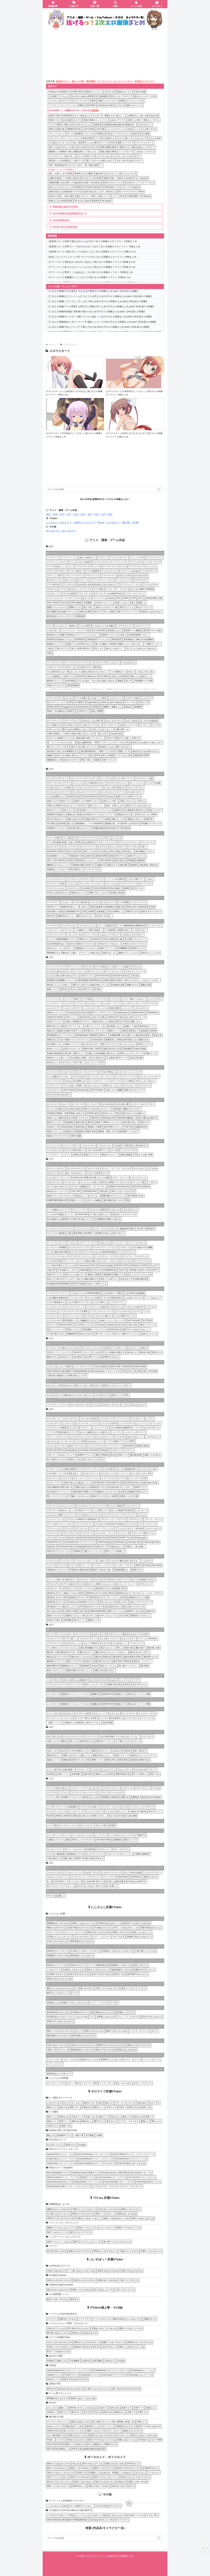 Image resolution: width=210 pixels, height=2576 pixels. I want to click on 魔人探偵脳噛ネウロ, so click(90, 1648).